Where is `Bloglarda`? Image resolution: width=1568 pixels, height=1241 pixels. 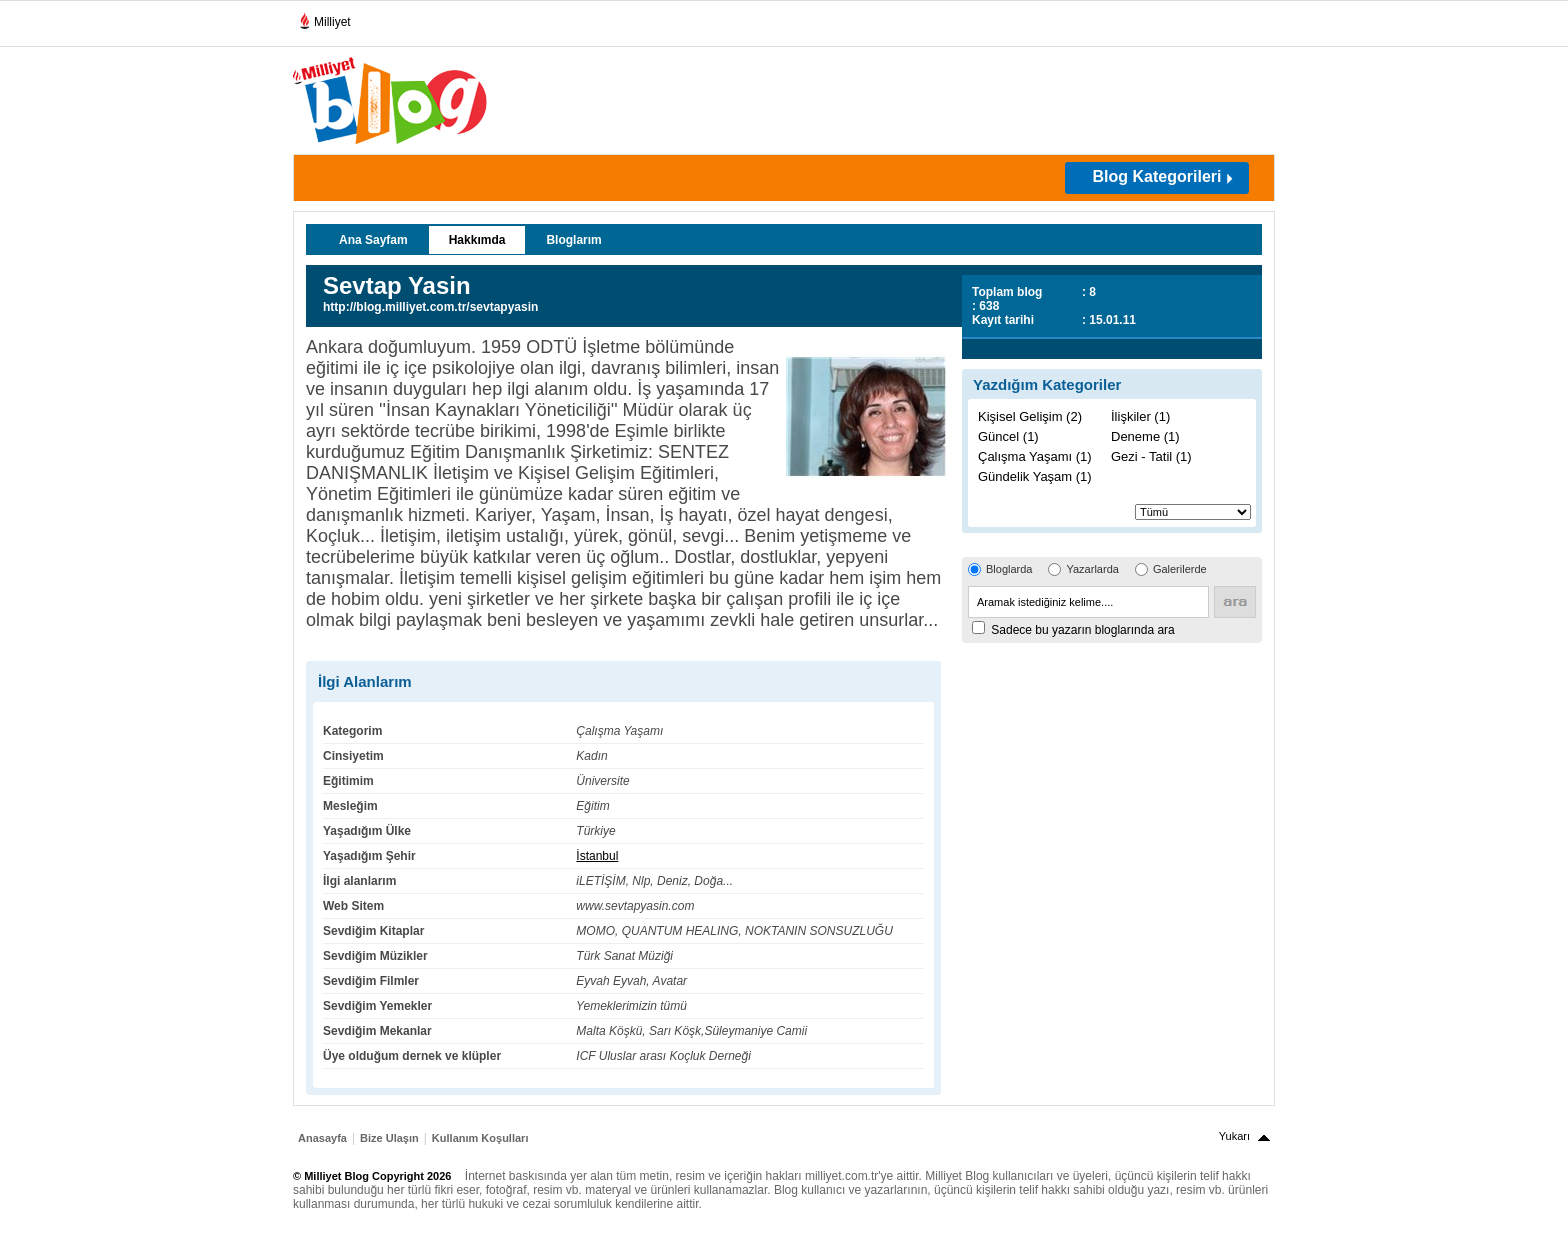 Bloglarda is located at coordinates (1009, 569).